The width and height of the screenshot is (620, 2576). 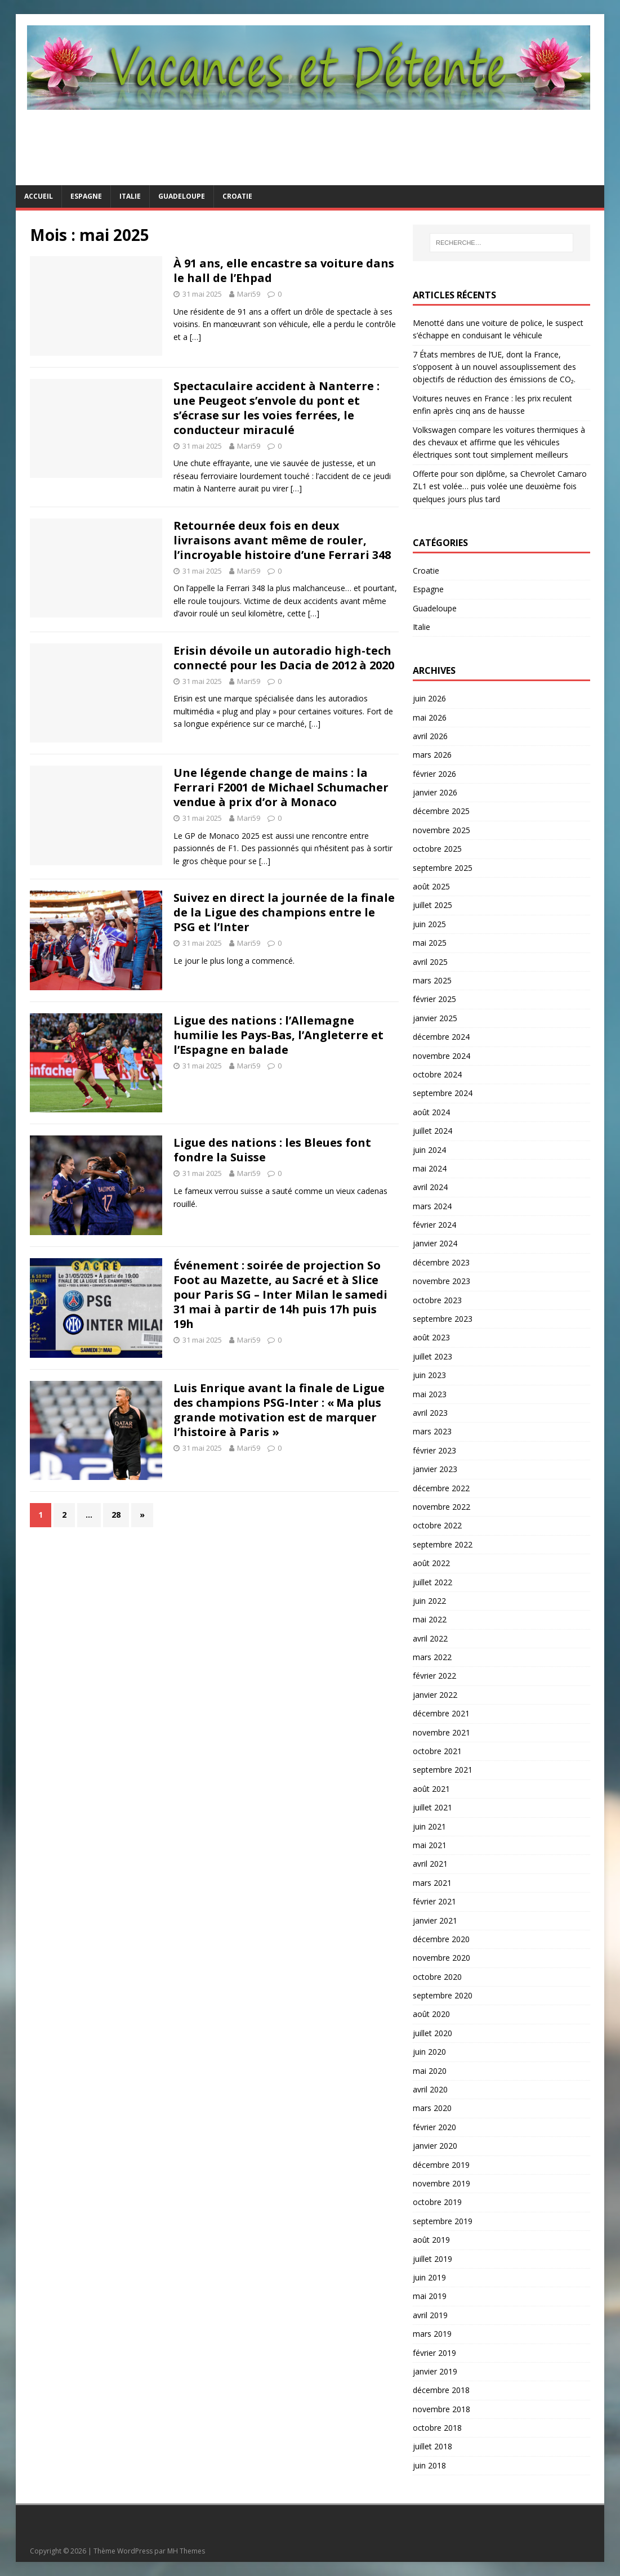 What do you see at coordinates (431, 886) in the screenshot?
I see `août 2025` at bounding box center [431, 886].